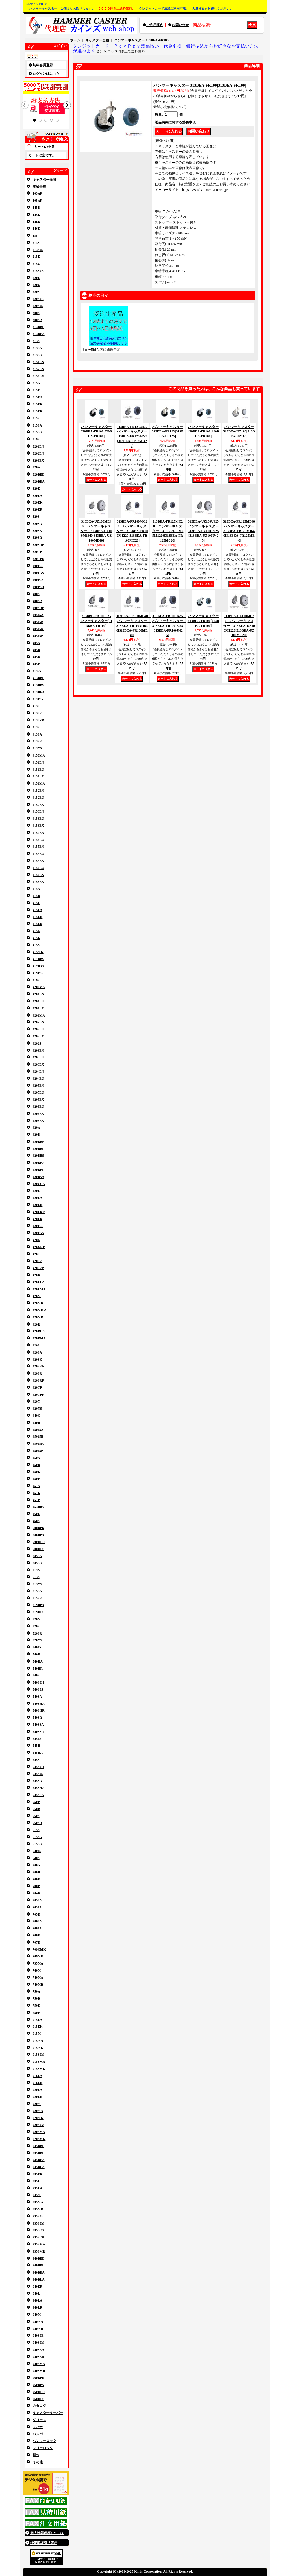 This screenshot has width=290, height=2576. I want to click on 513YS, so click(37, 1584).